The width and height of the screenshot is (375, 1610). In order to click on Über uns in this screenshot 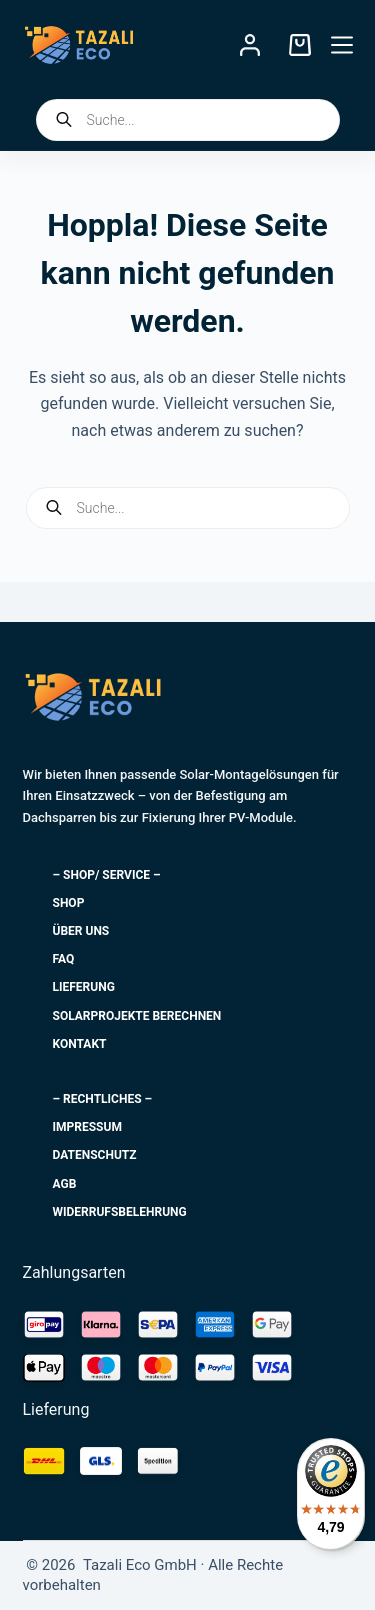, I will do `click(81, 931)`.